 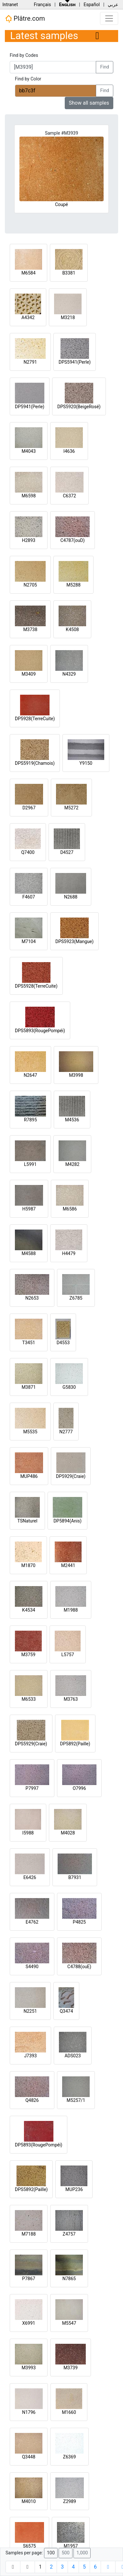 I want to click on S6575, so click(x=29, y=2546).